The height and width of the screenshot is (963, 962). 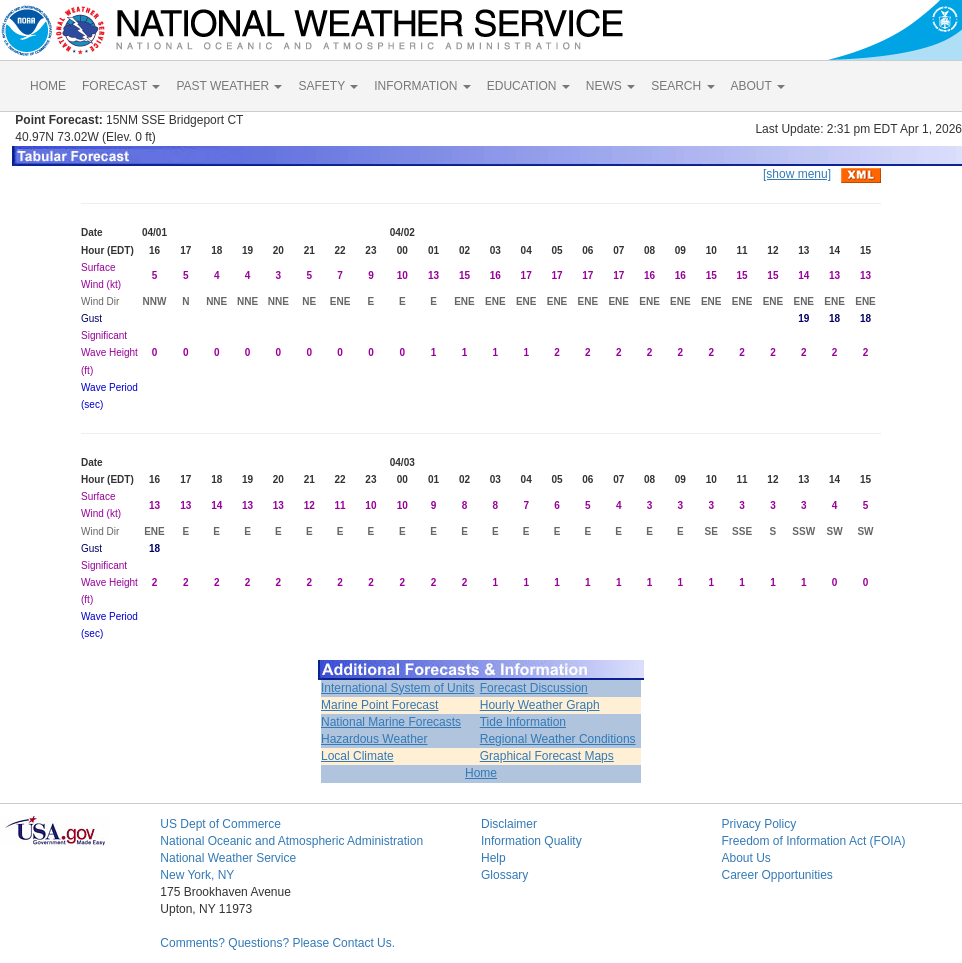 What do you see at coordinates (493, 858) in the screenshot?
I see `Help` at bounding box center [493, 858].